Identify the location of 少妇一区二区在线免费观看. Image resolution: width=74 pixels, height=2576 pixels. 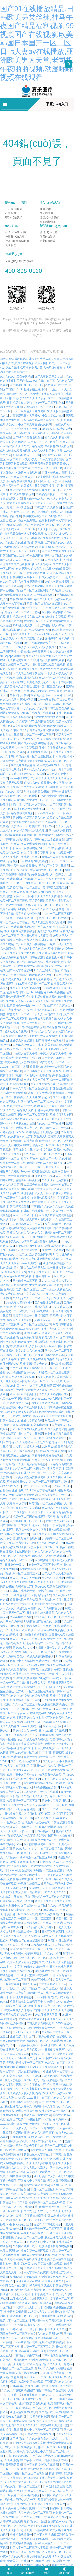
(26, 1429).